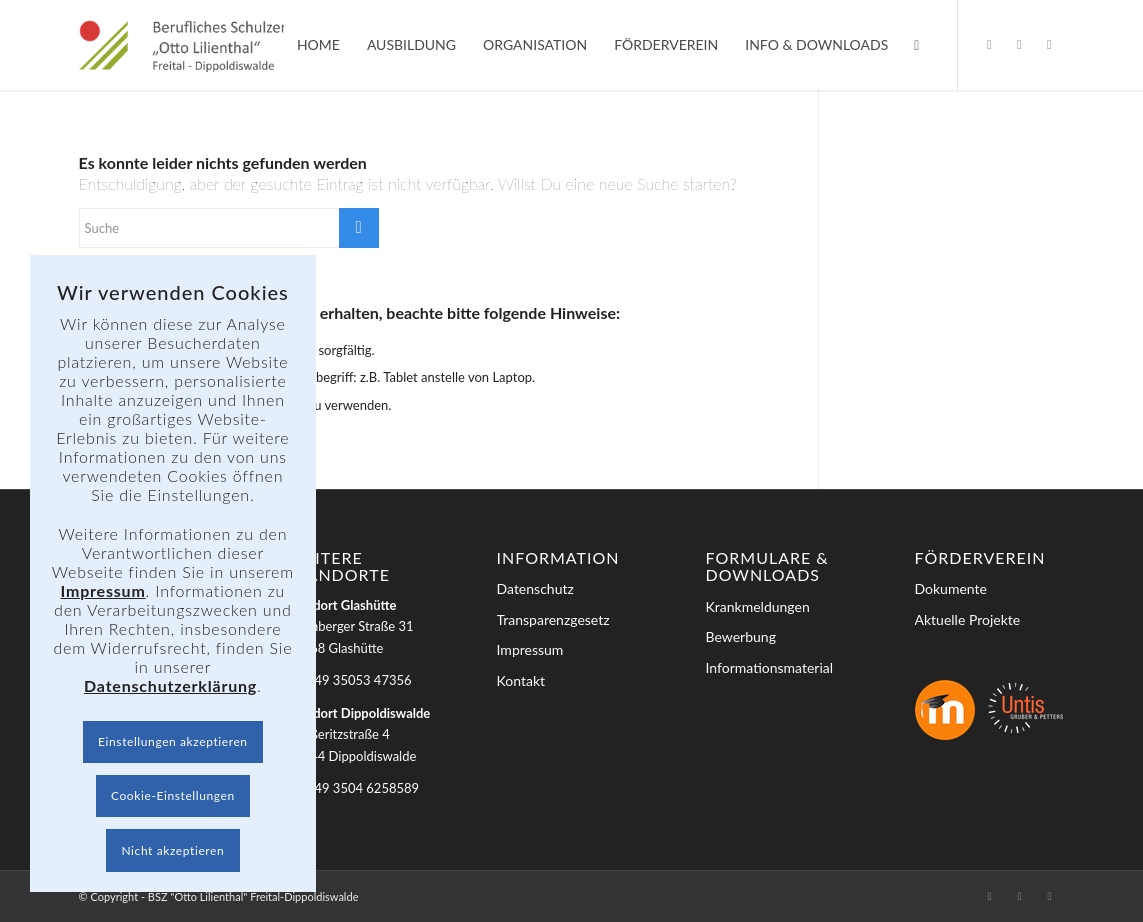 The width and height of the screenshot is (1143, 922). I want to click on [menuitem], so click(318, 45).